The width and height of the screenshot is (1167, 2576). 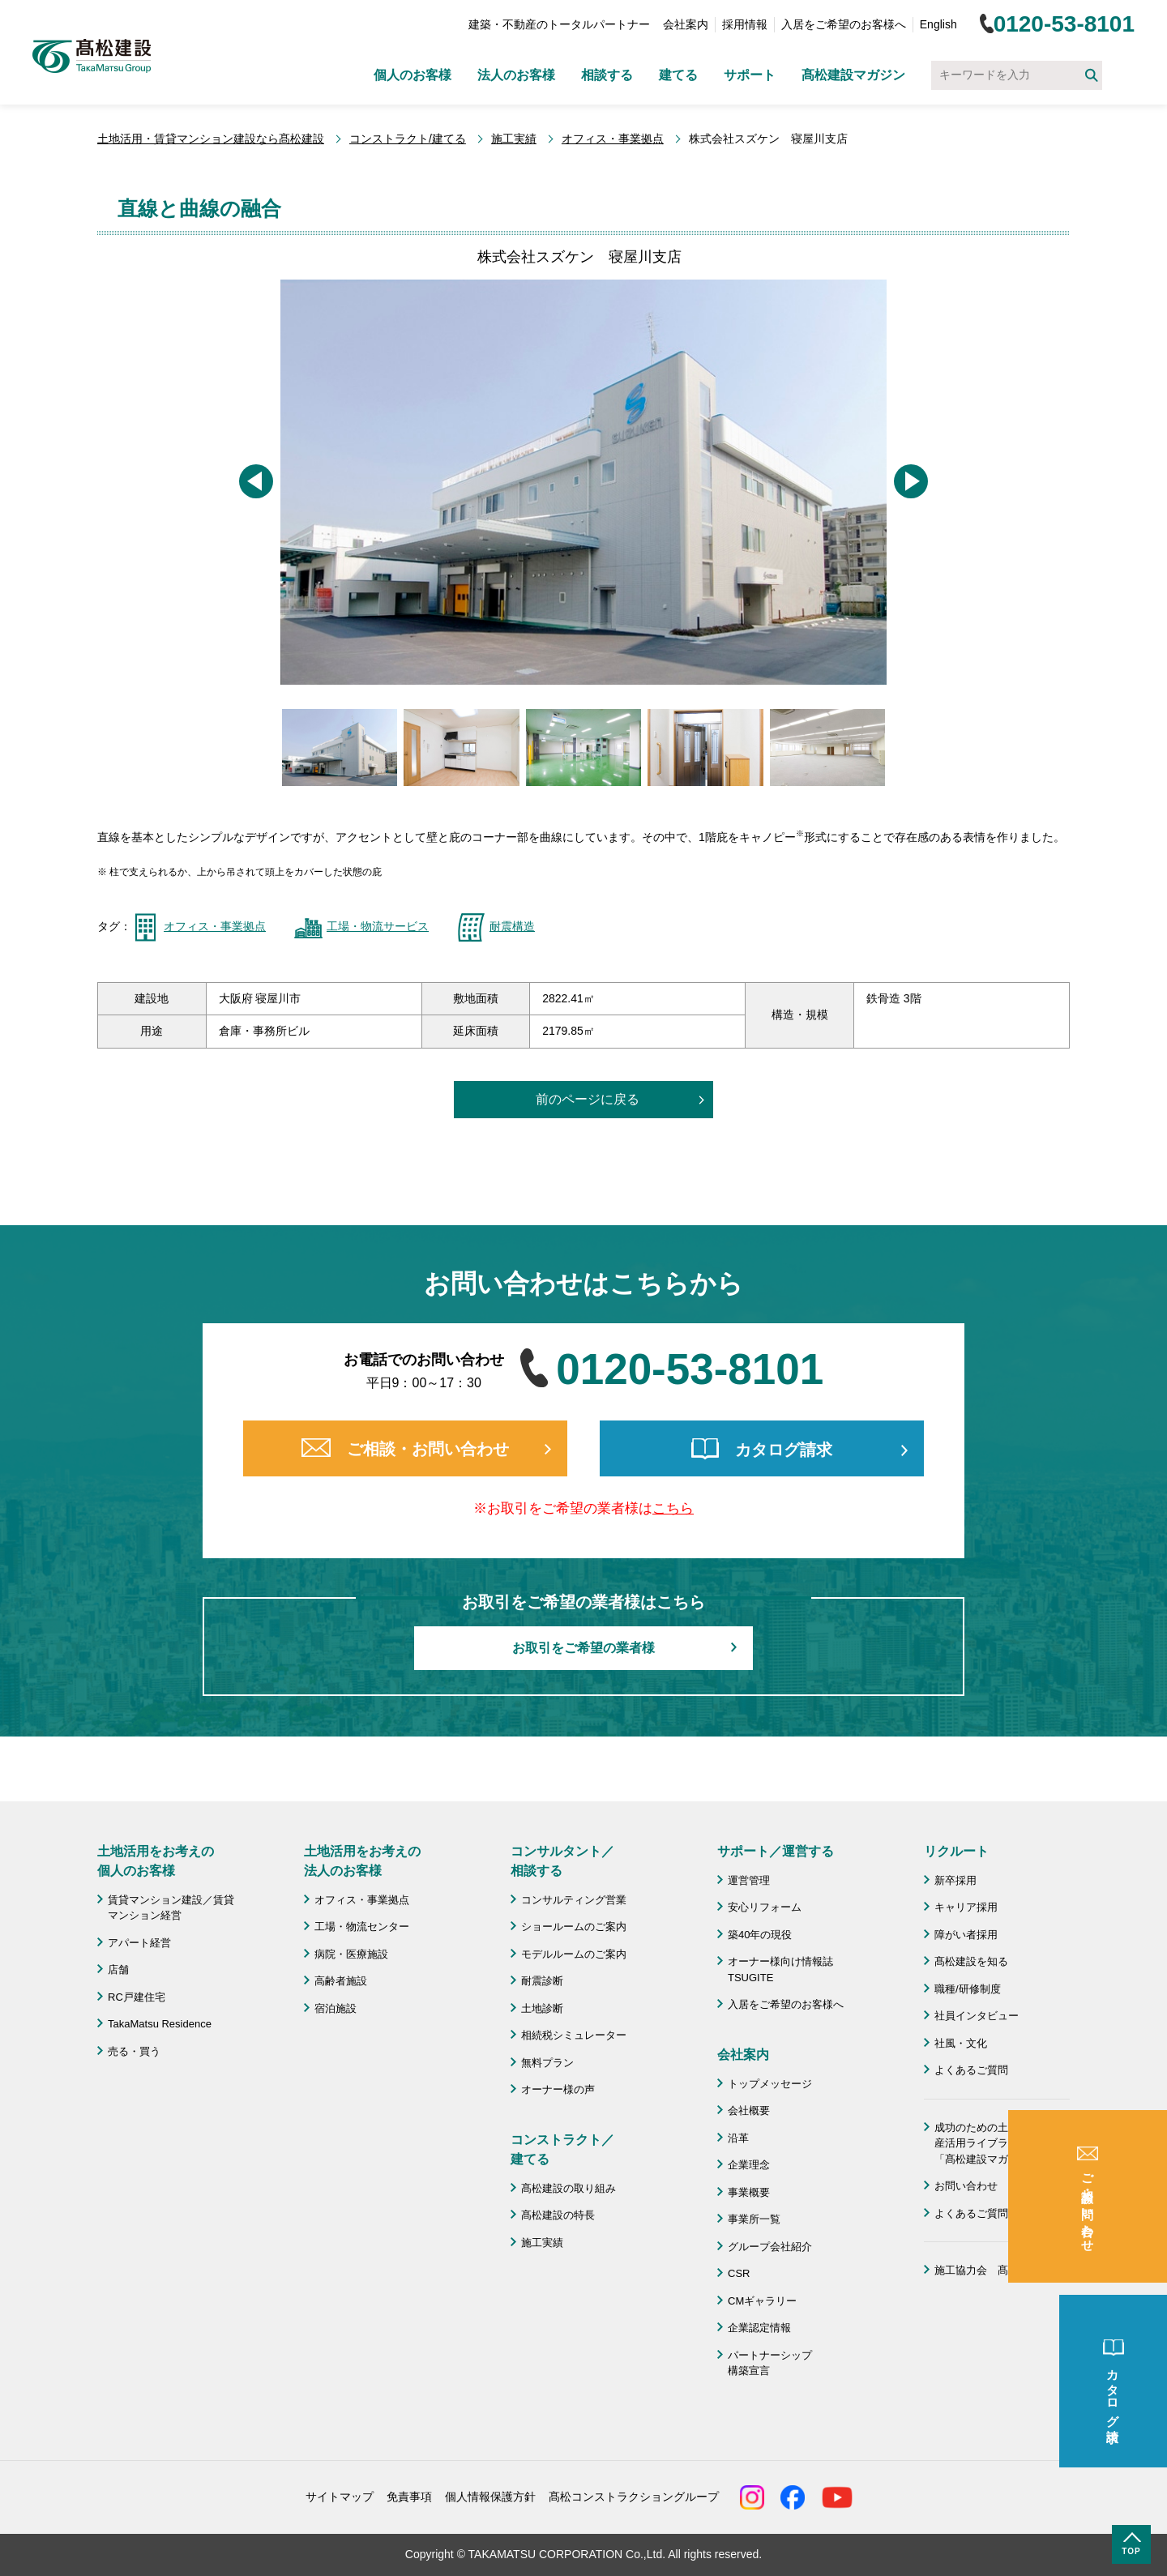 What do you see at coordinates (966, 1907) in the screenshot?
I see `キャリア採用` at bounding box center [966, 1907].